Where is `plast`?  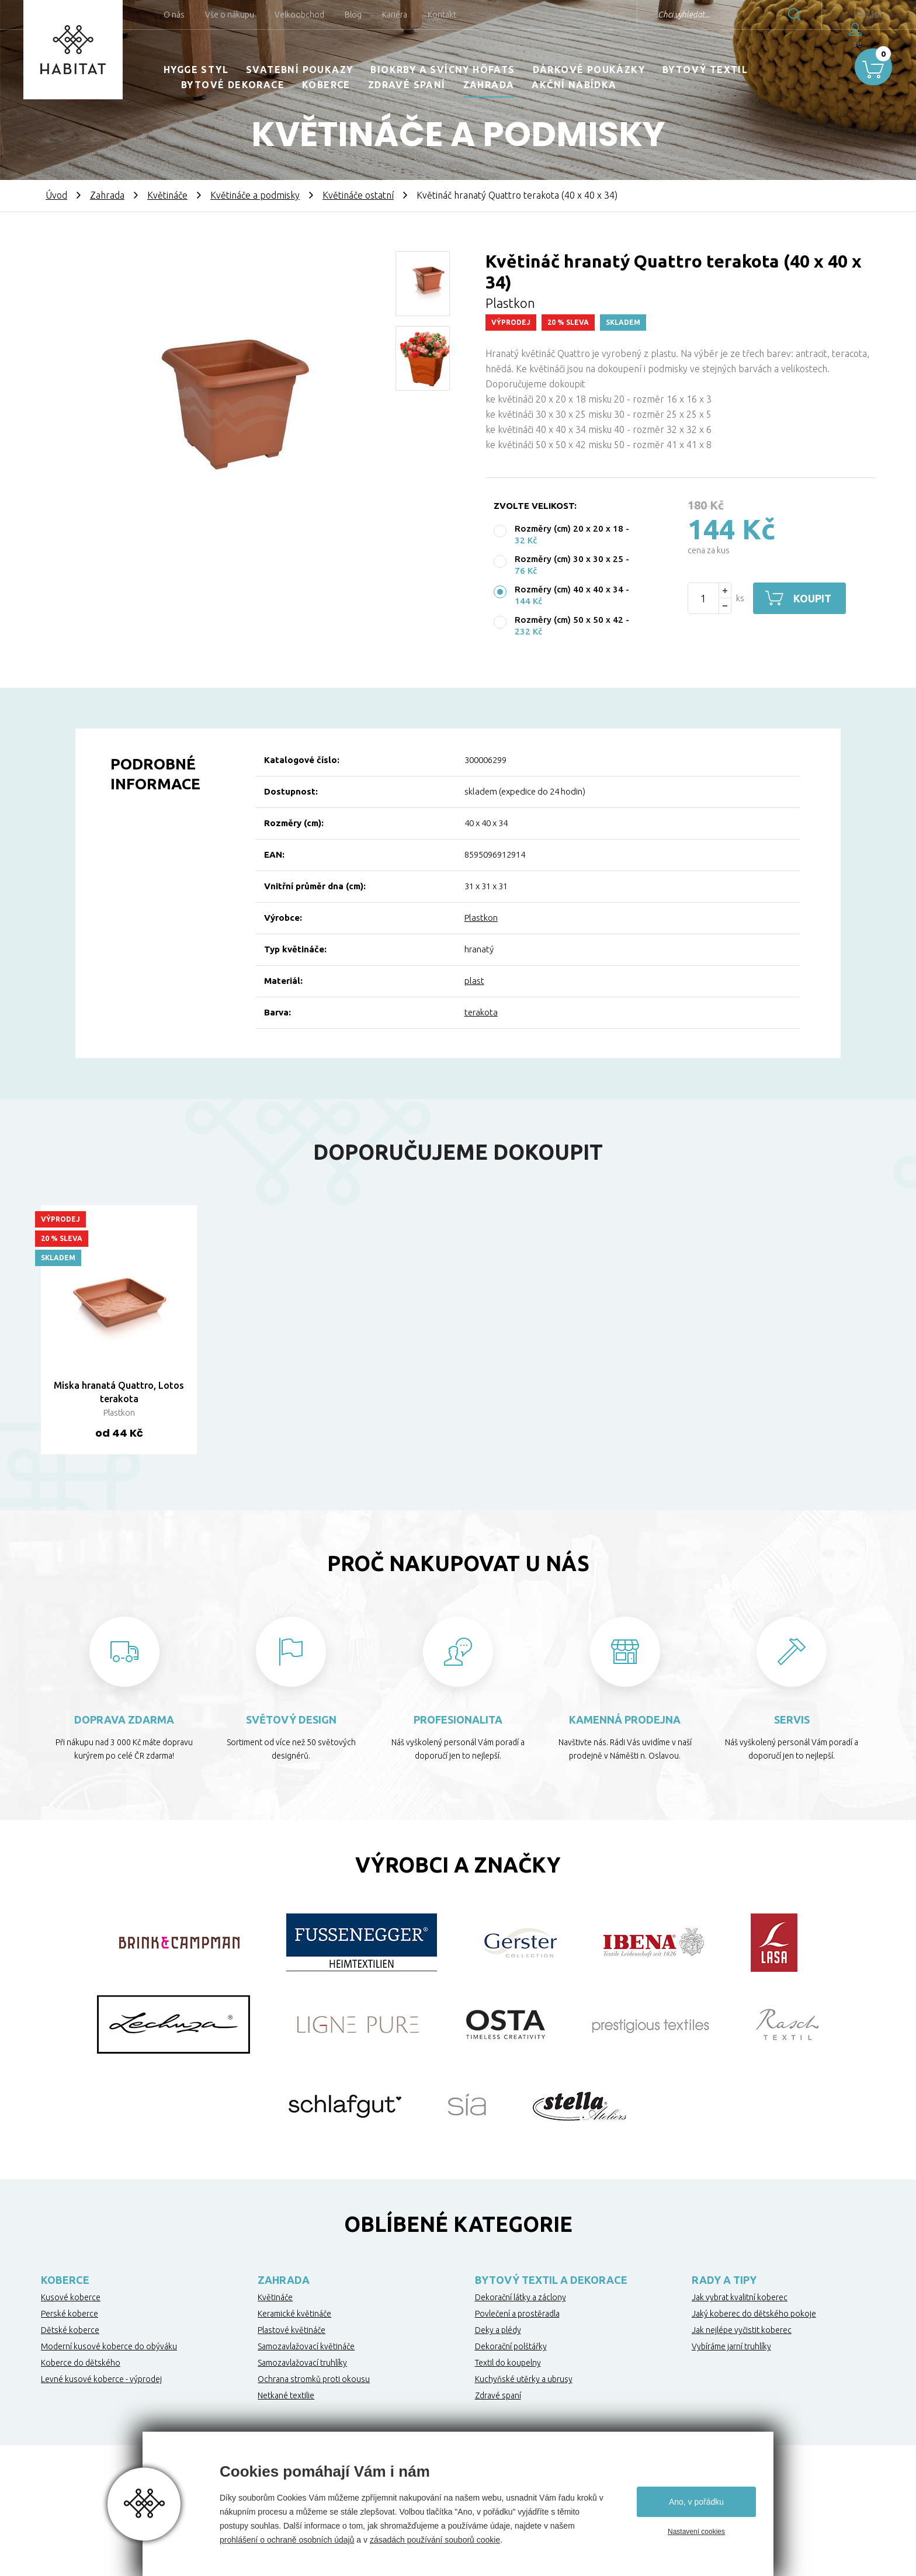 plast is located at coordinates (474, 981).